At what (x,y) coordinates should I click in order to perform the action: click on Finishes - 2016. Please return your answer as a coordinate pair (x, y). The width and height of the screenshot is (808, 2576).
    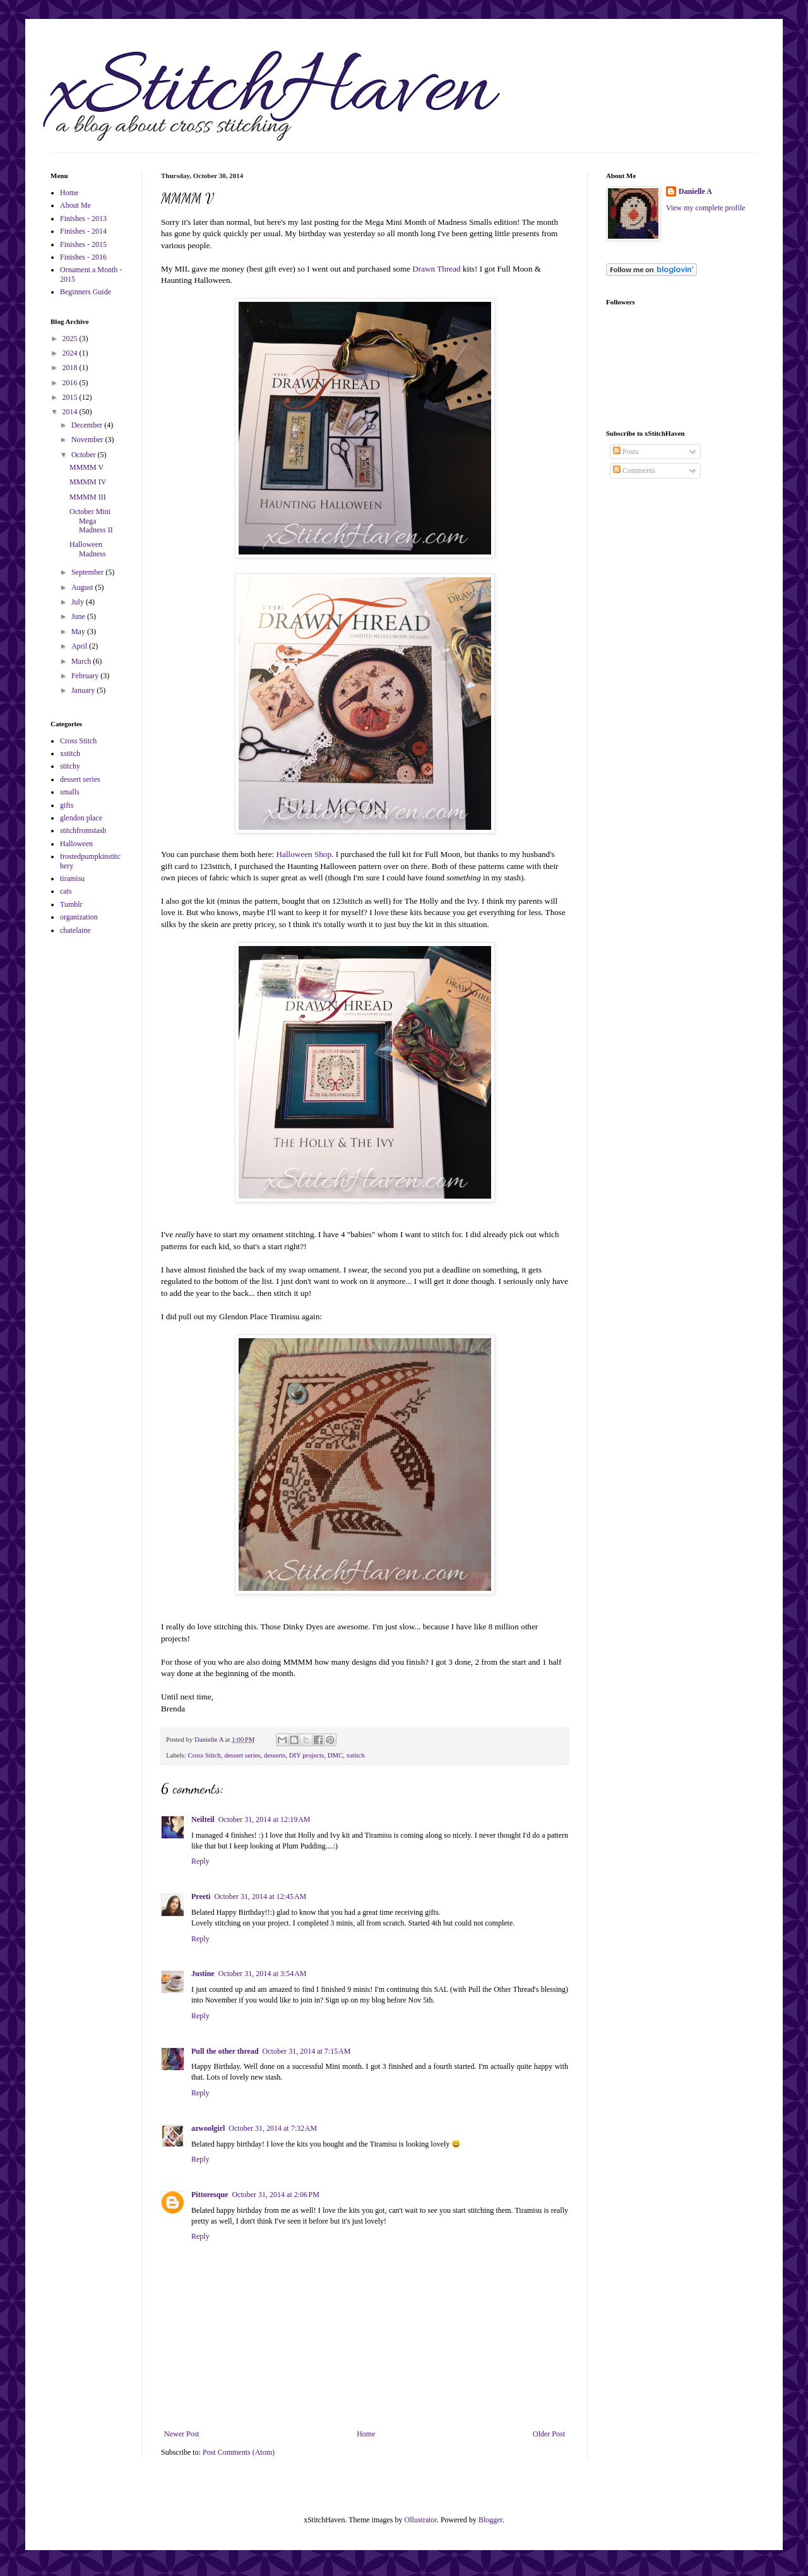
    Looking at the image, I should click on (83, 257).